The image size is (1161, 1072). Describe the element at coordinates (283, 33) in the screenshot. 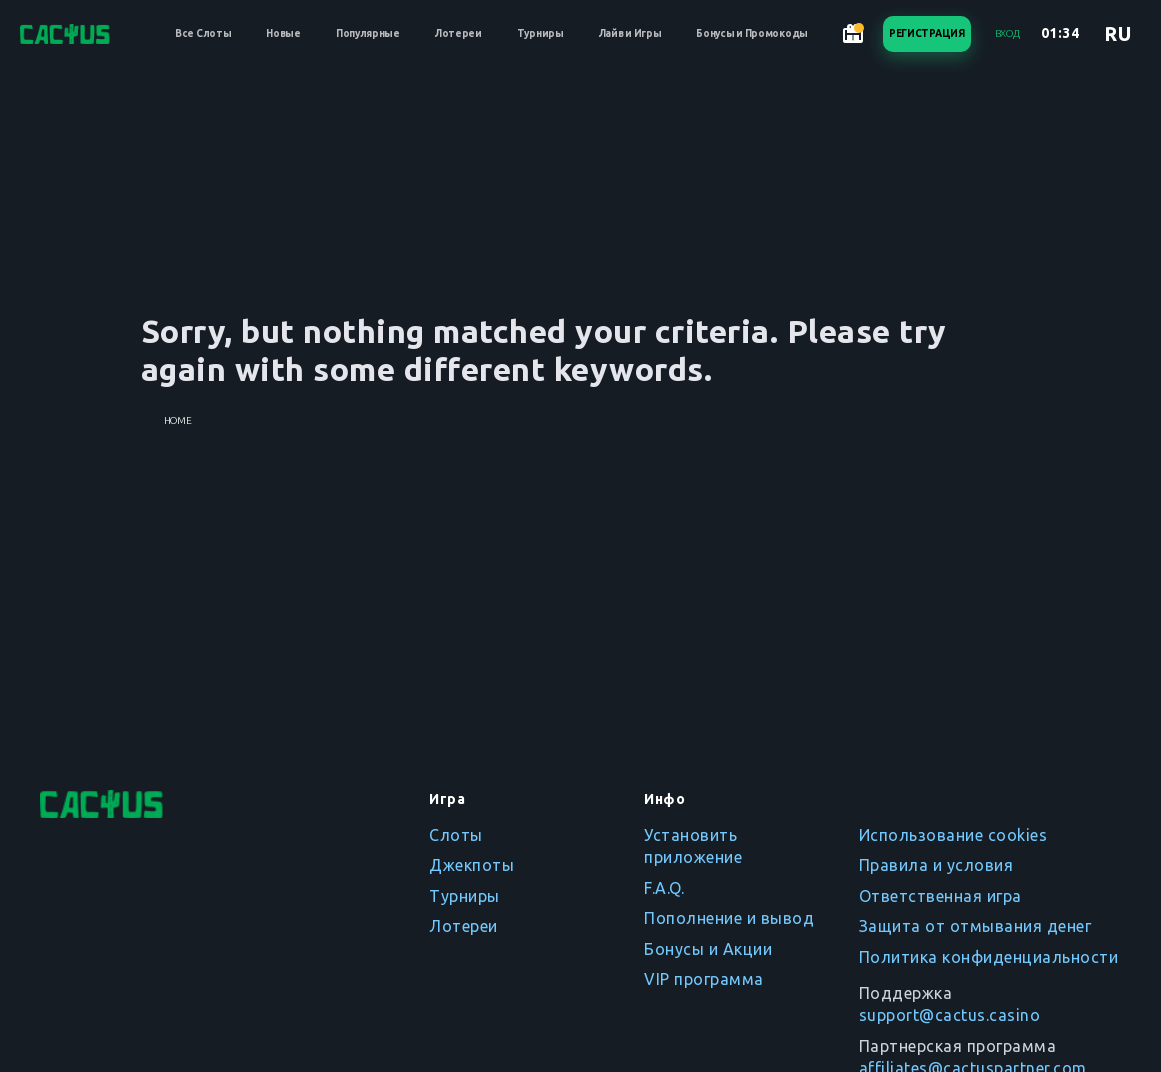

I see `Новые` at that location.